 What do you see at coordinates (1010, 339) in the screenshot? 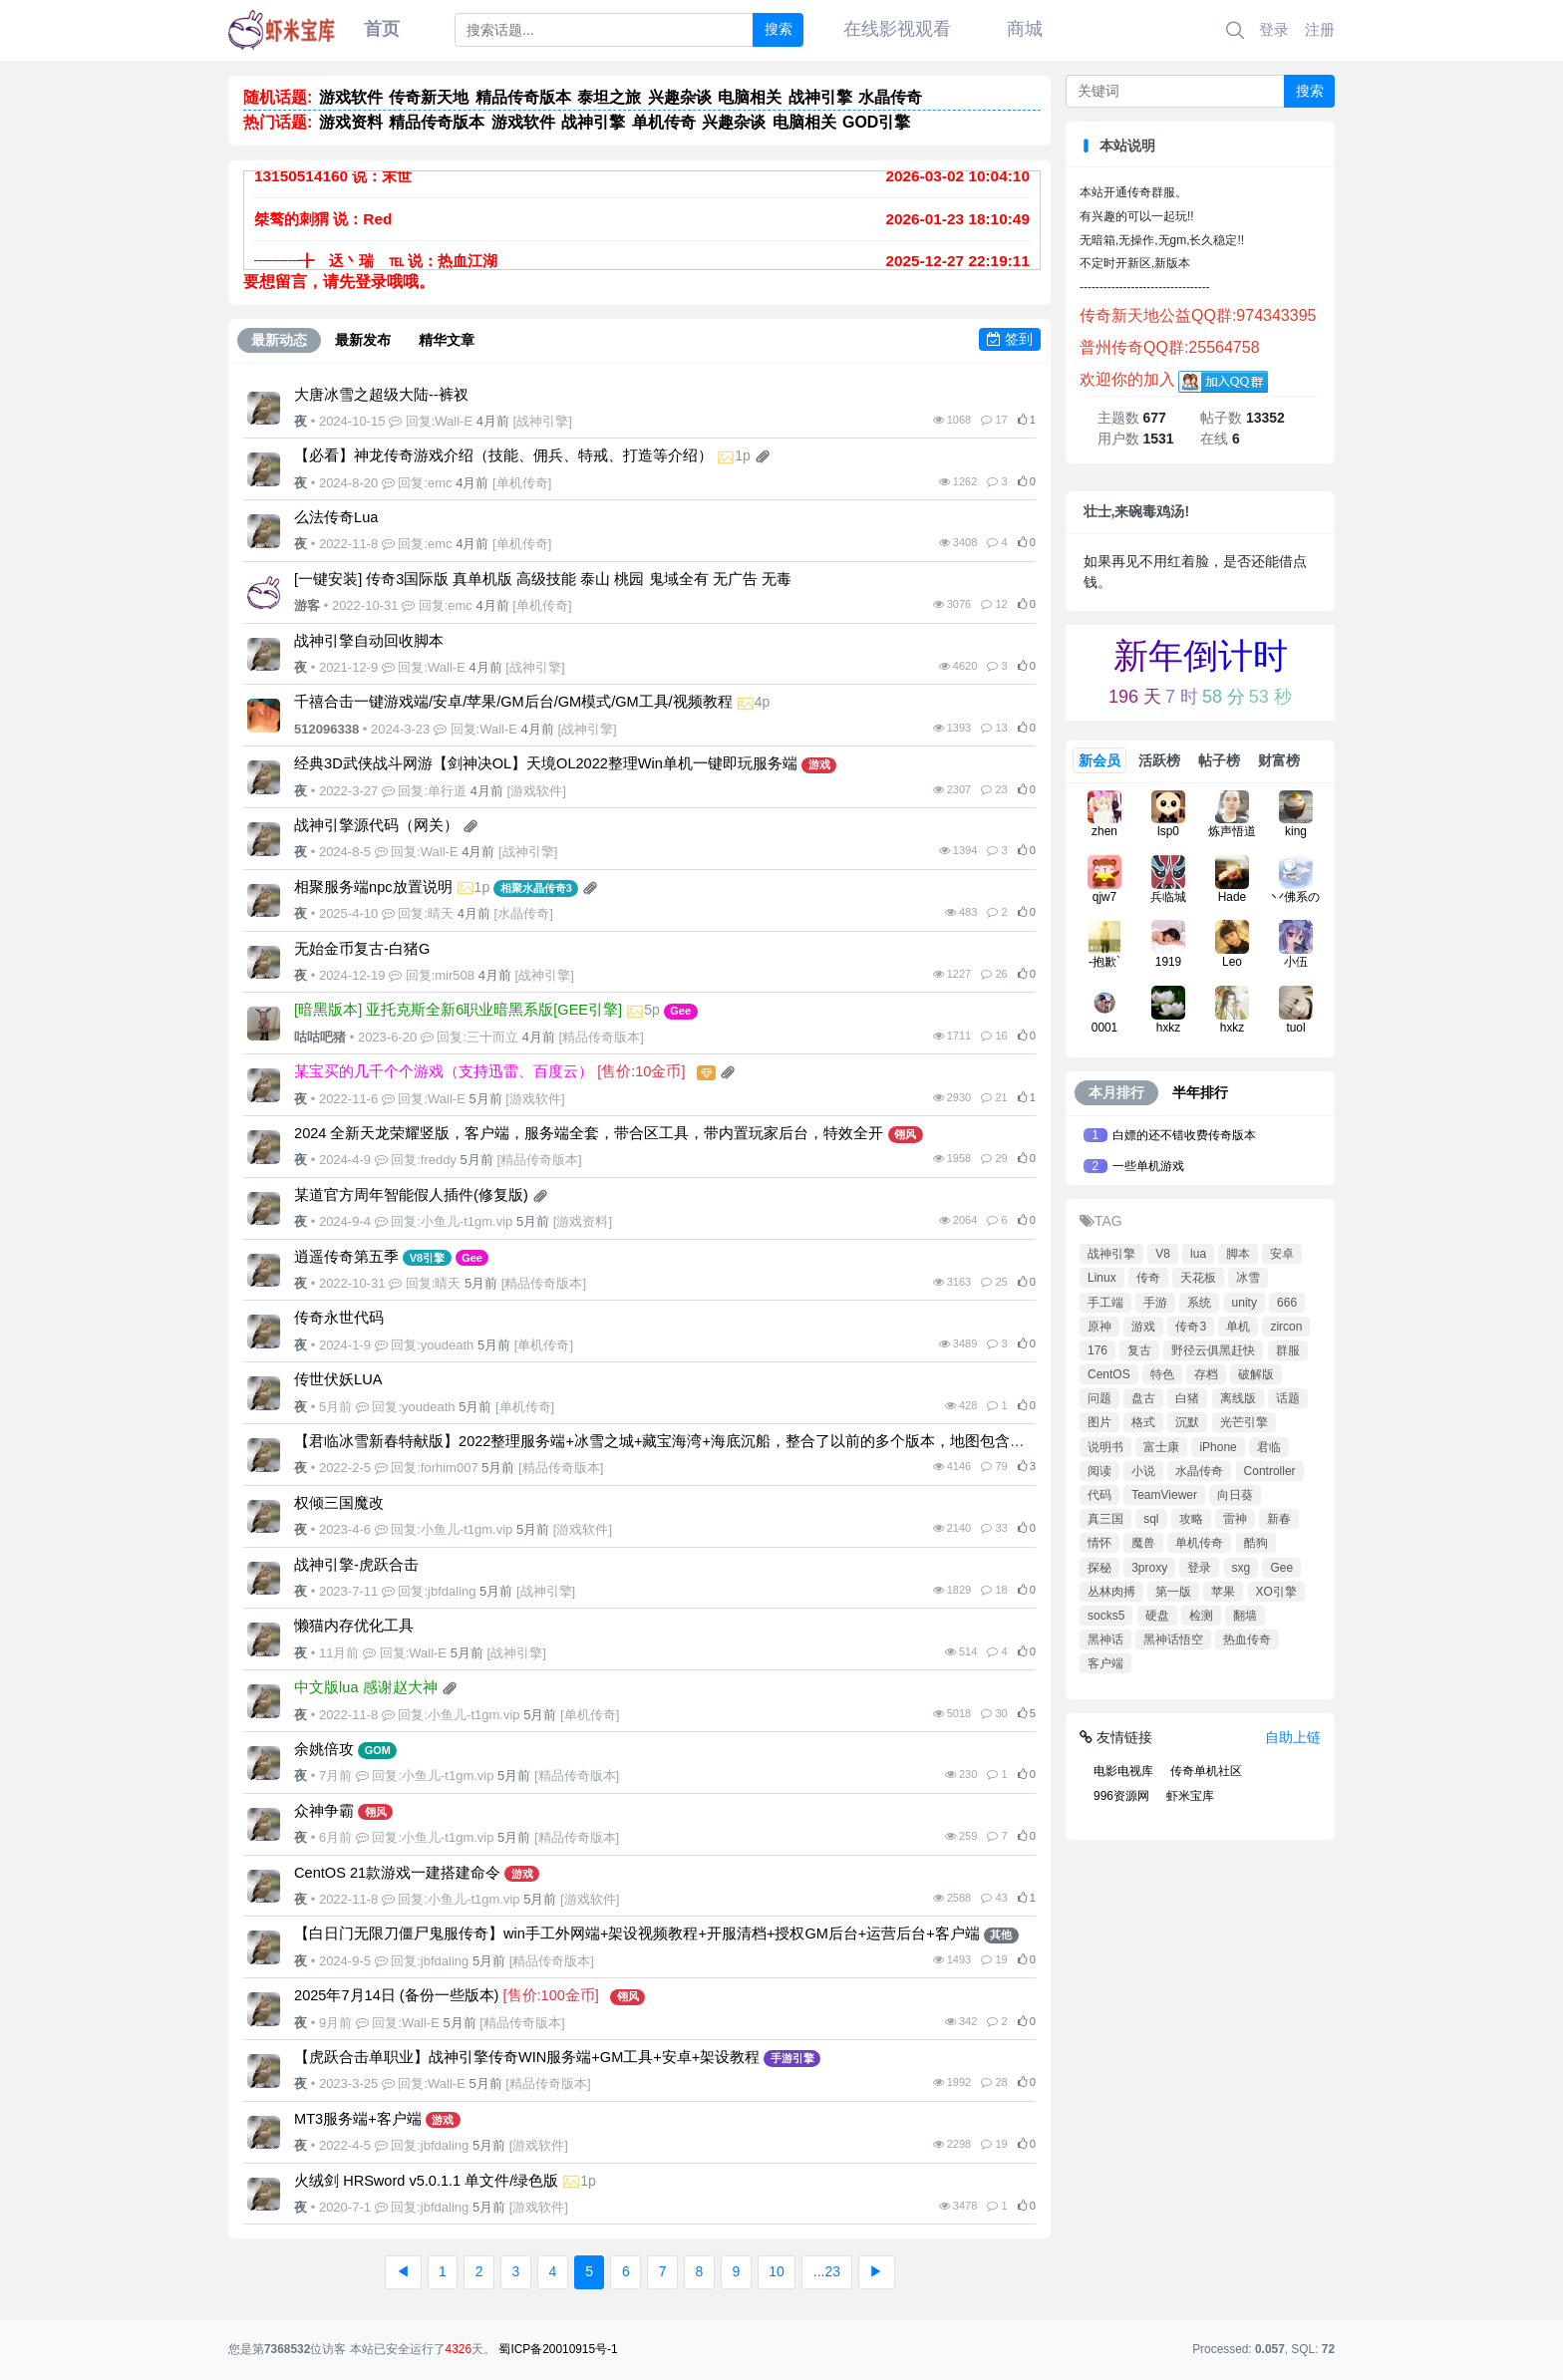
I see `签到 [button]` at bounding box center [1010, 339].